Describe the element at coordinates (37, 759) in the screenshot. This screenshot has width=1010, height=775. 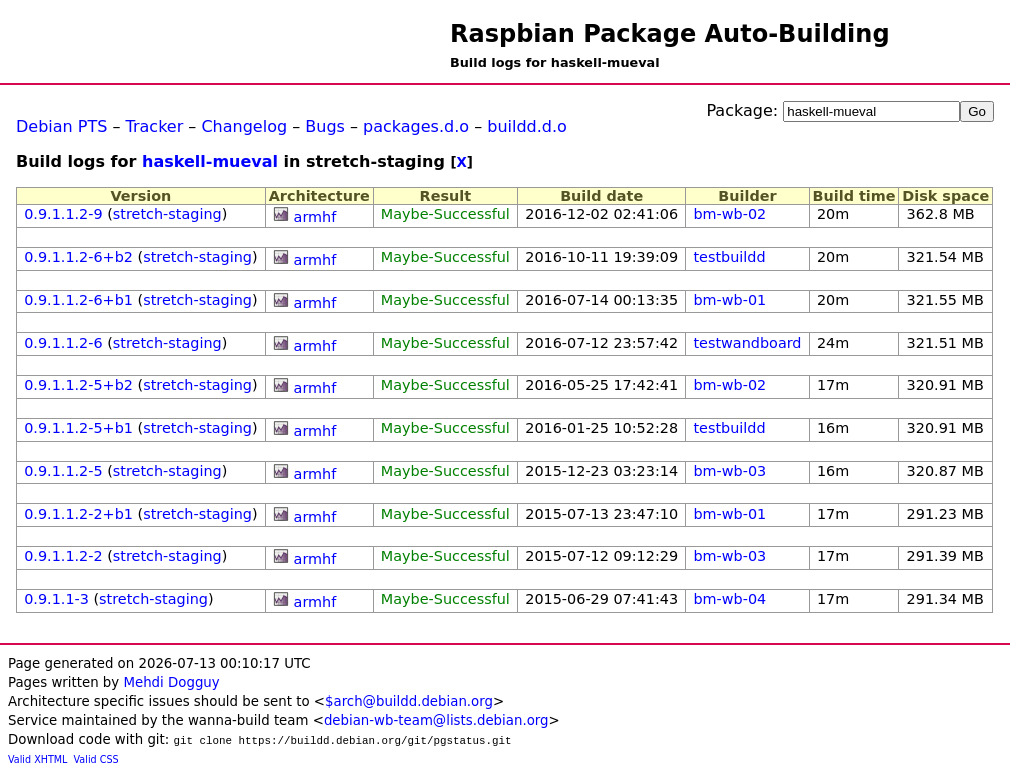
I see `Valid XHTML` at that location.